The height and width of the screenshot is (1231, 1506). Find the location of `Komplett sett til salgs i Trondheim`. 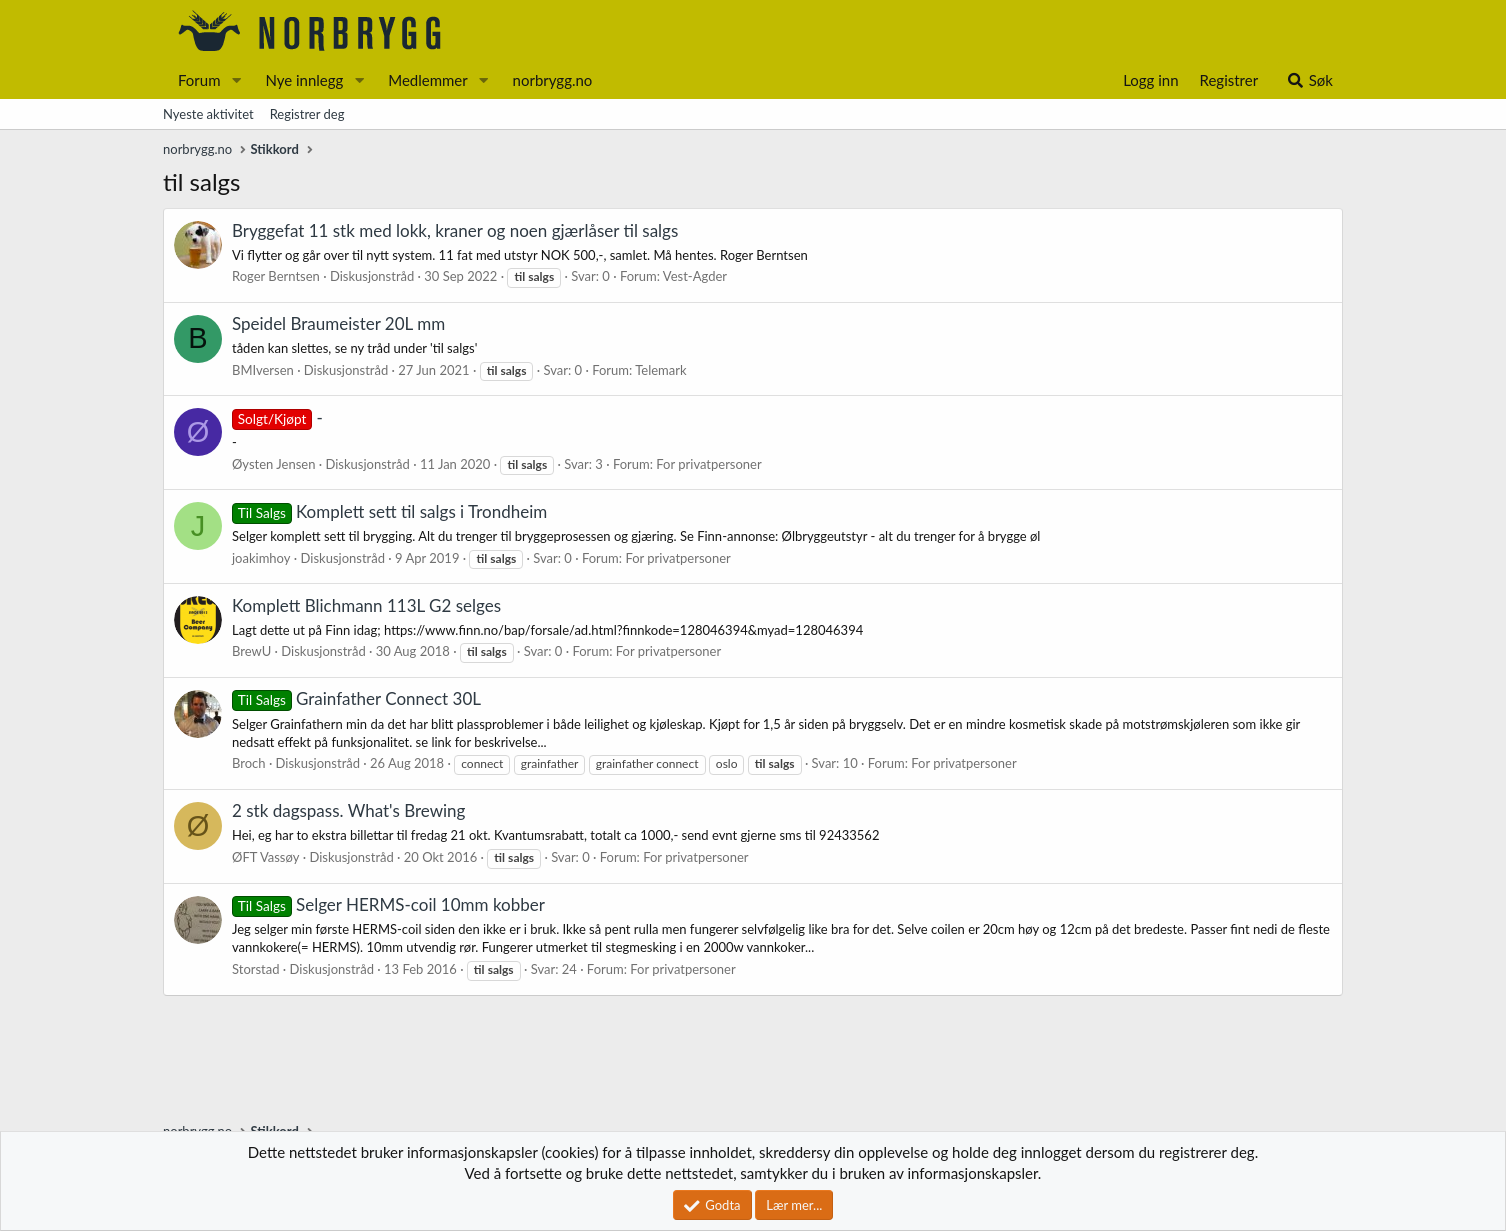

Komplett sett til salgs i Trondheim is located at coordinates (389, 511).